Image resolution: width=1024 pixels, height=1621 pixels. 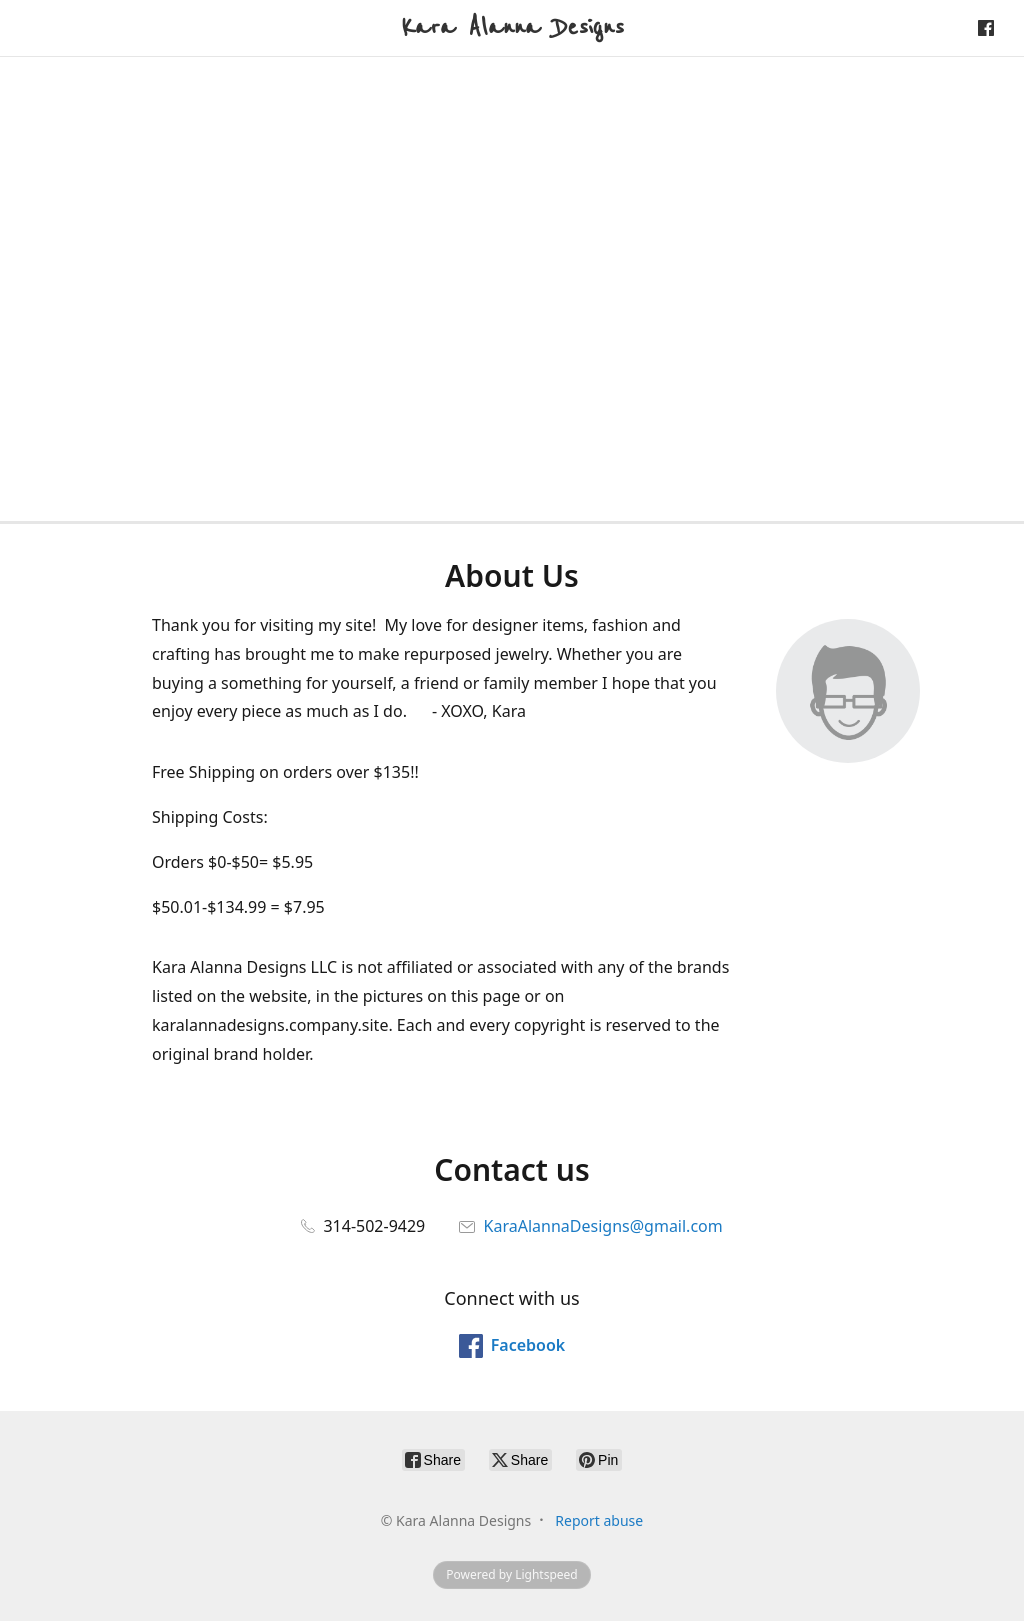 What do you see at coordinates (512, 28) in the screenshot?
I see `[Kara Alanna Designs]` at bounding box center [512, 28].